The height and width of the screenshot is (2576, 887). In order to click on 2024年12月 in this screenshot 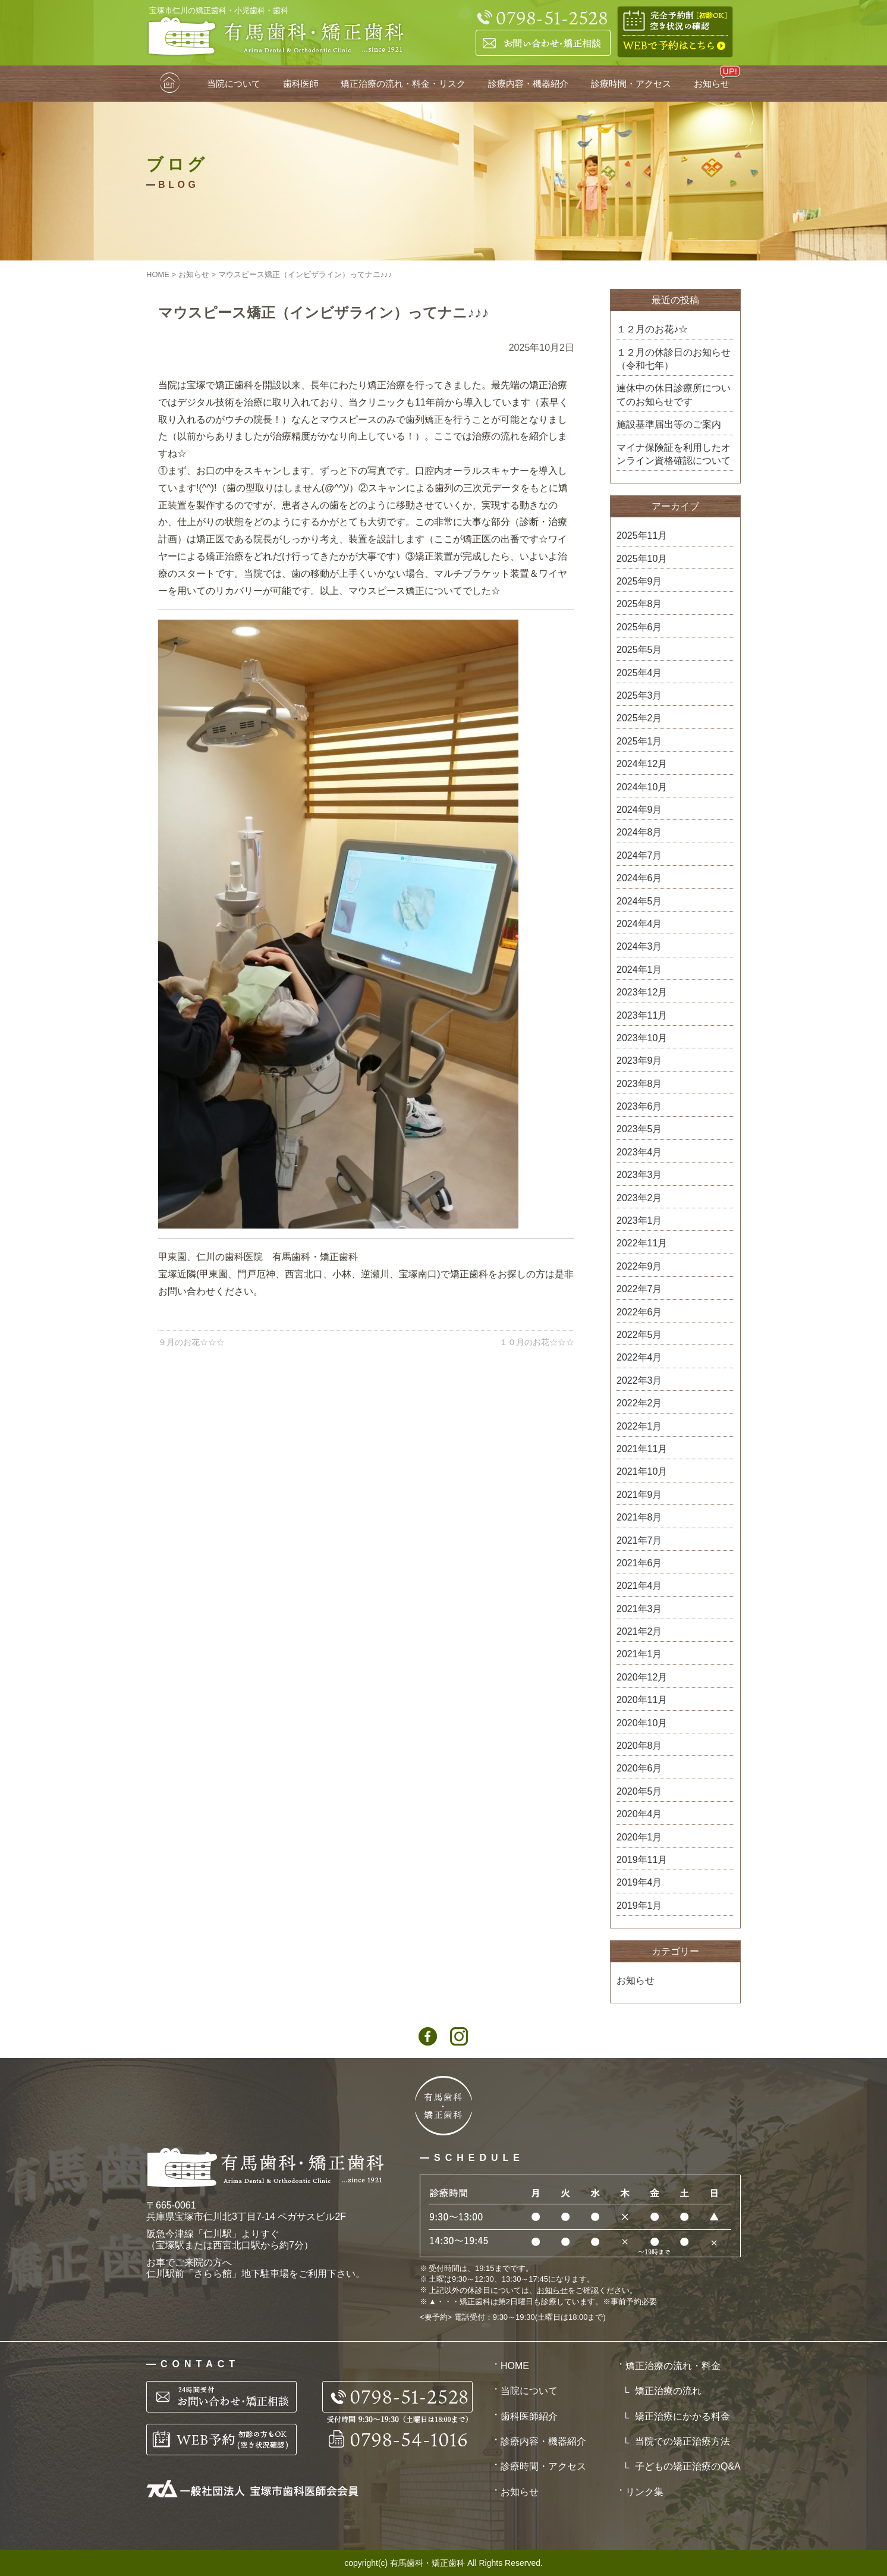, I will do `click(642, 764)`.